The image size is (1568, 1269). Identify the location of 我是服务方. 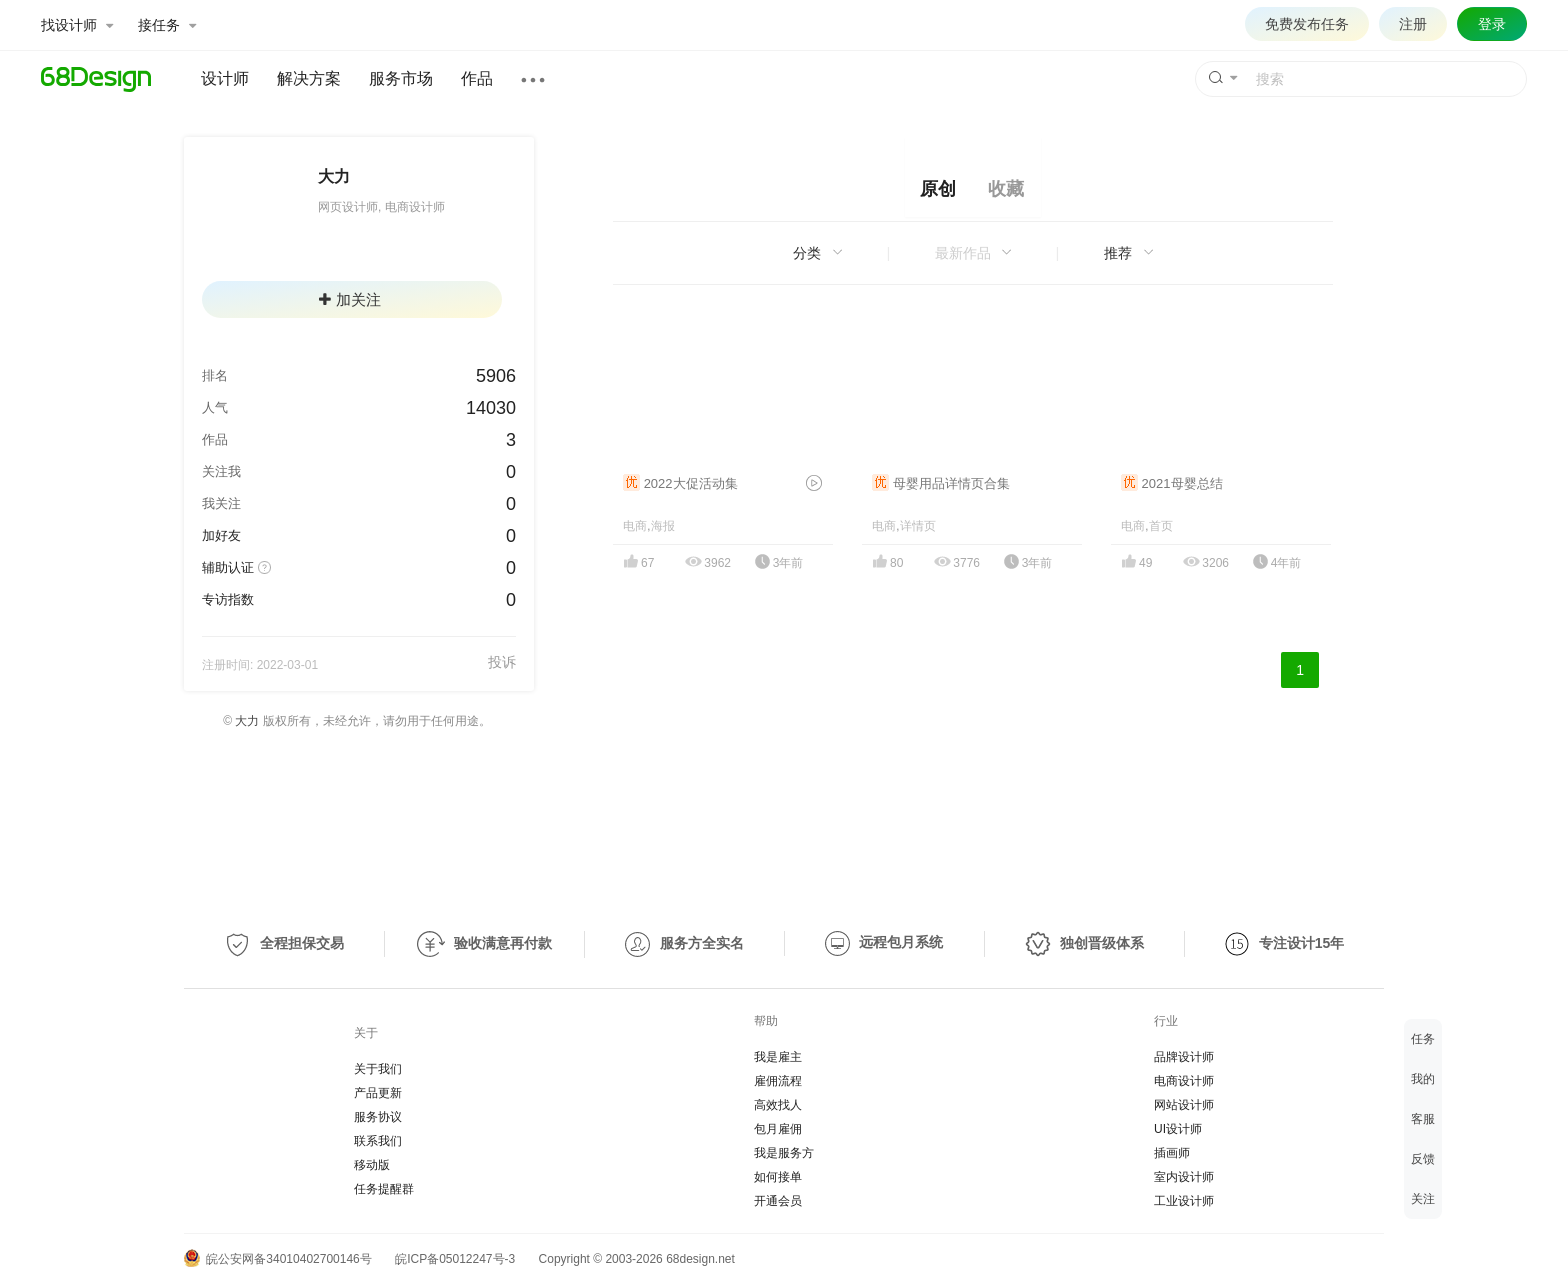
(784, 1153).